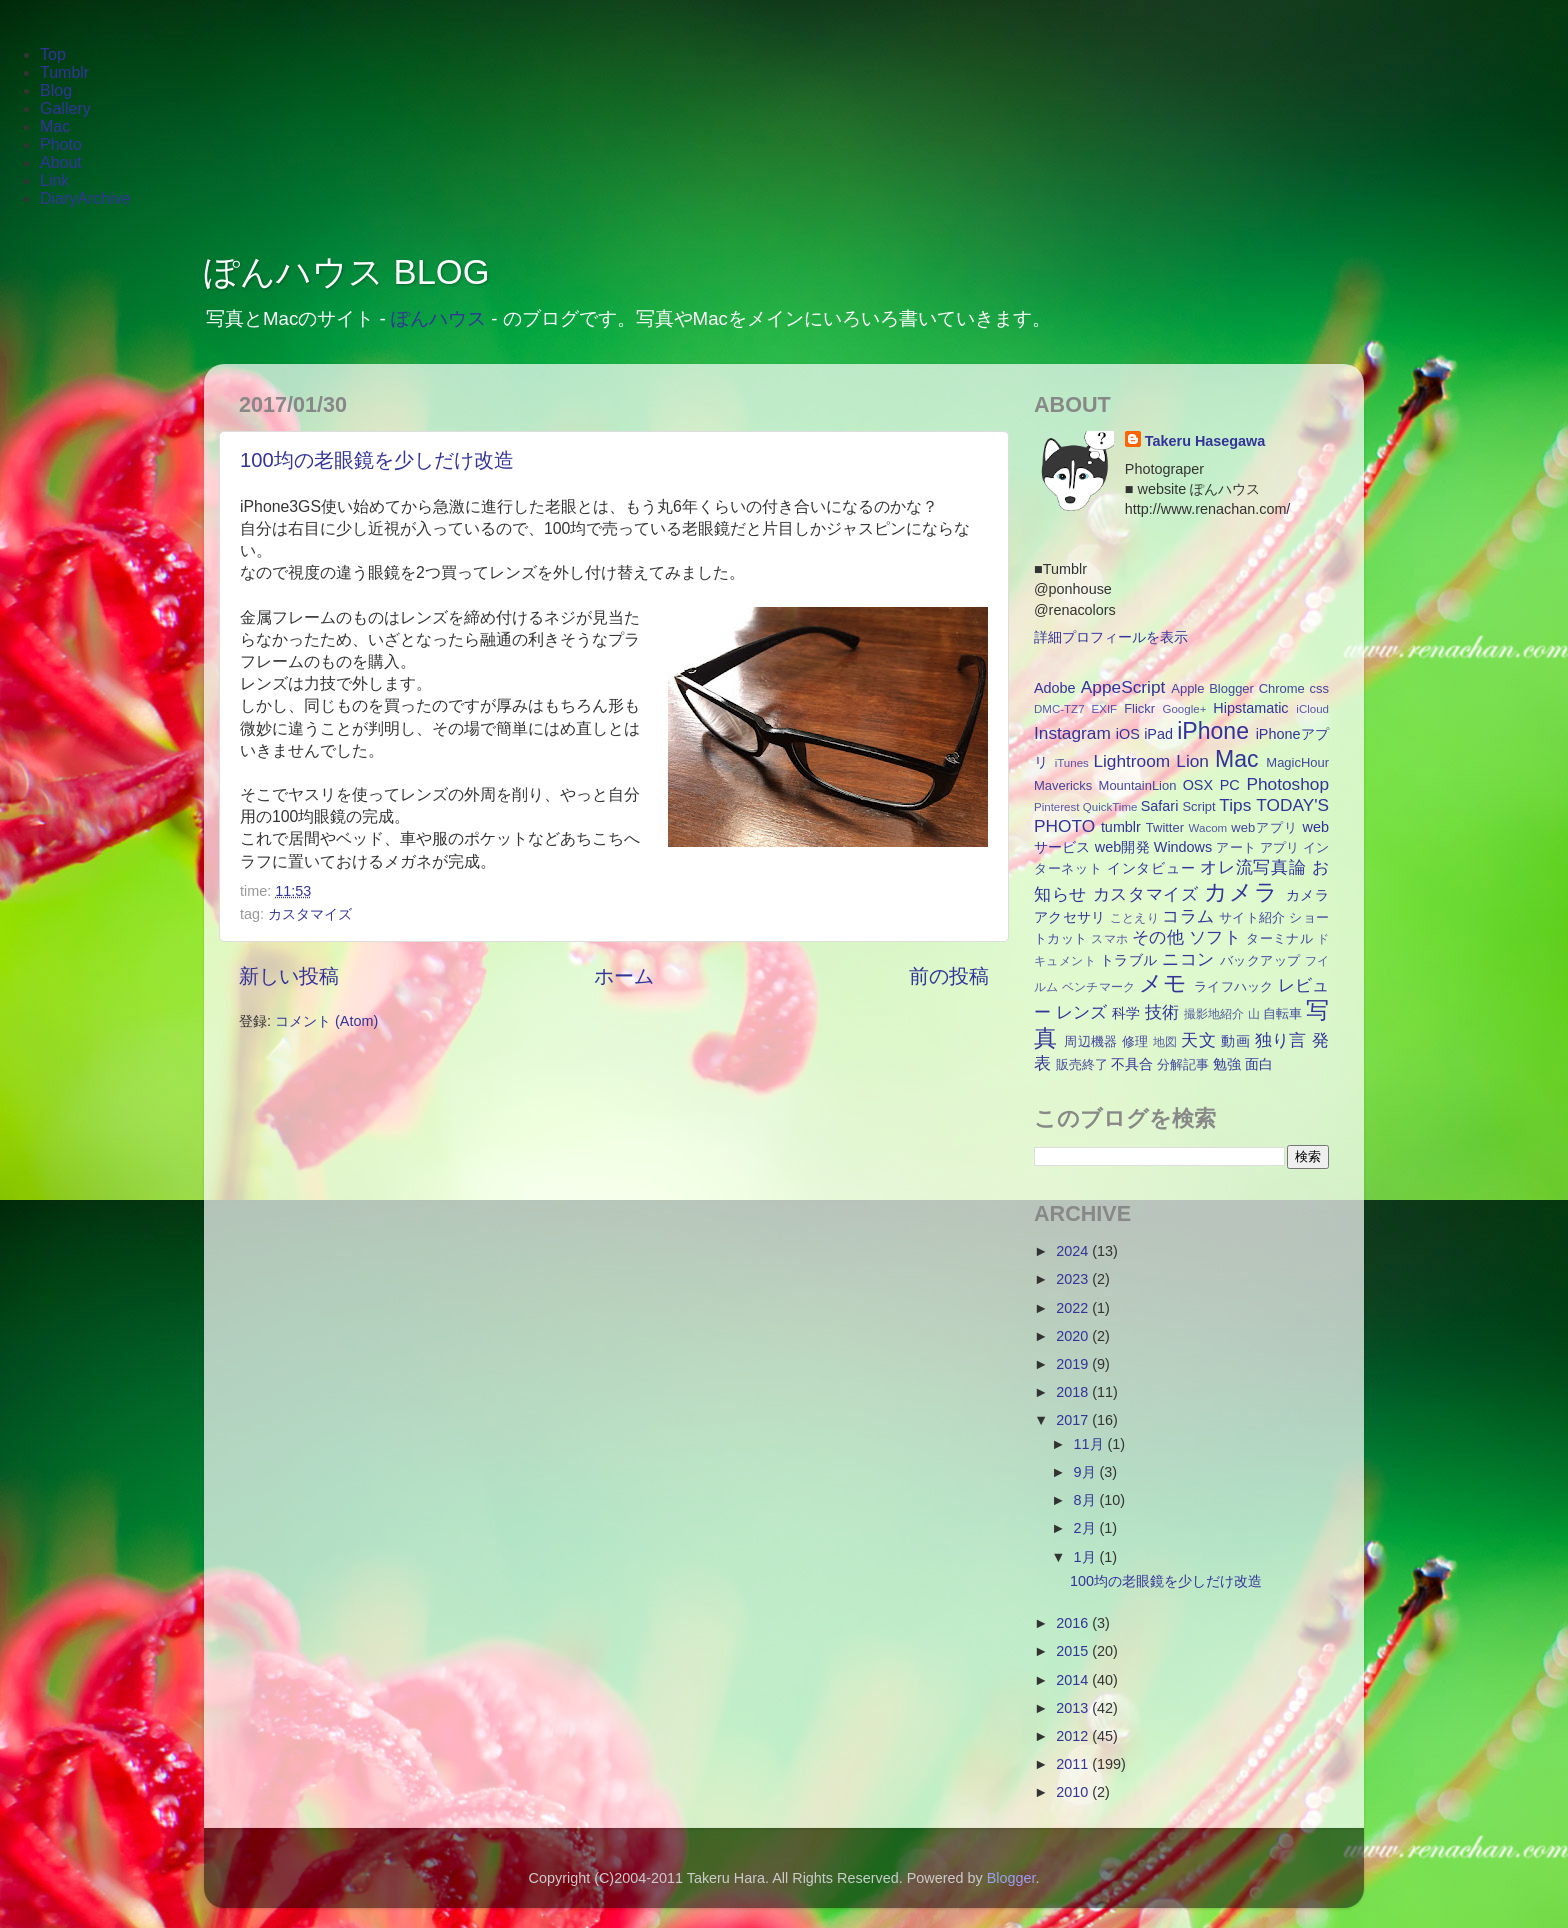 This screenshot has height=1928, width=1568. I want to click on ぽんハウス, so click(438, 318).